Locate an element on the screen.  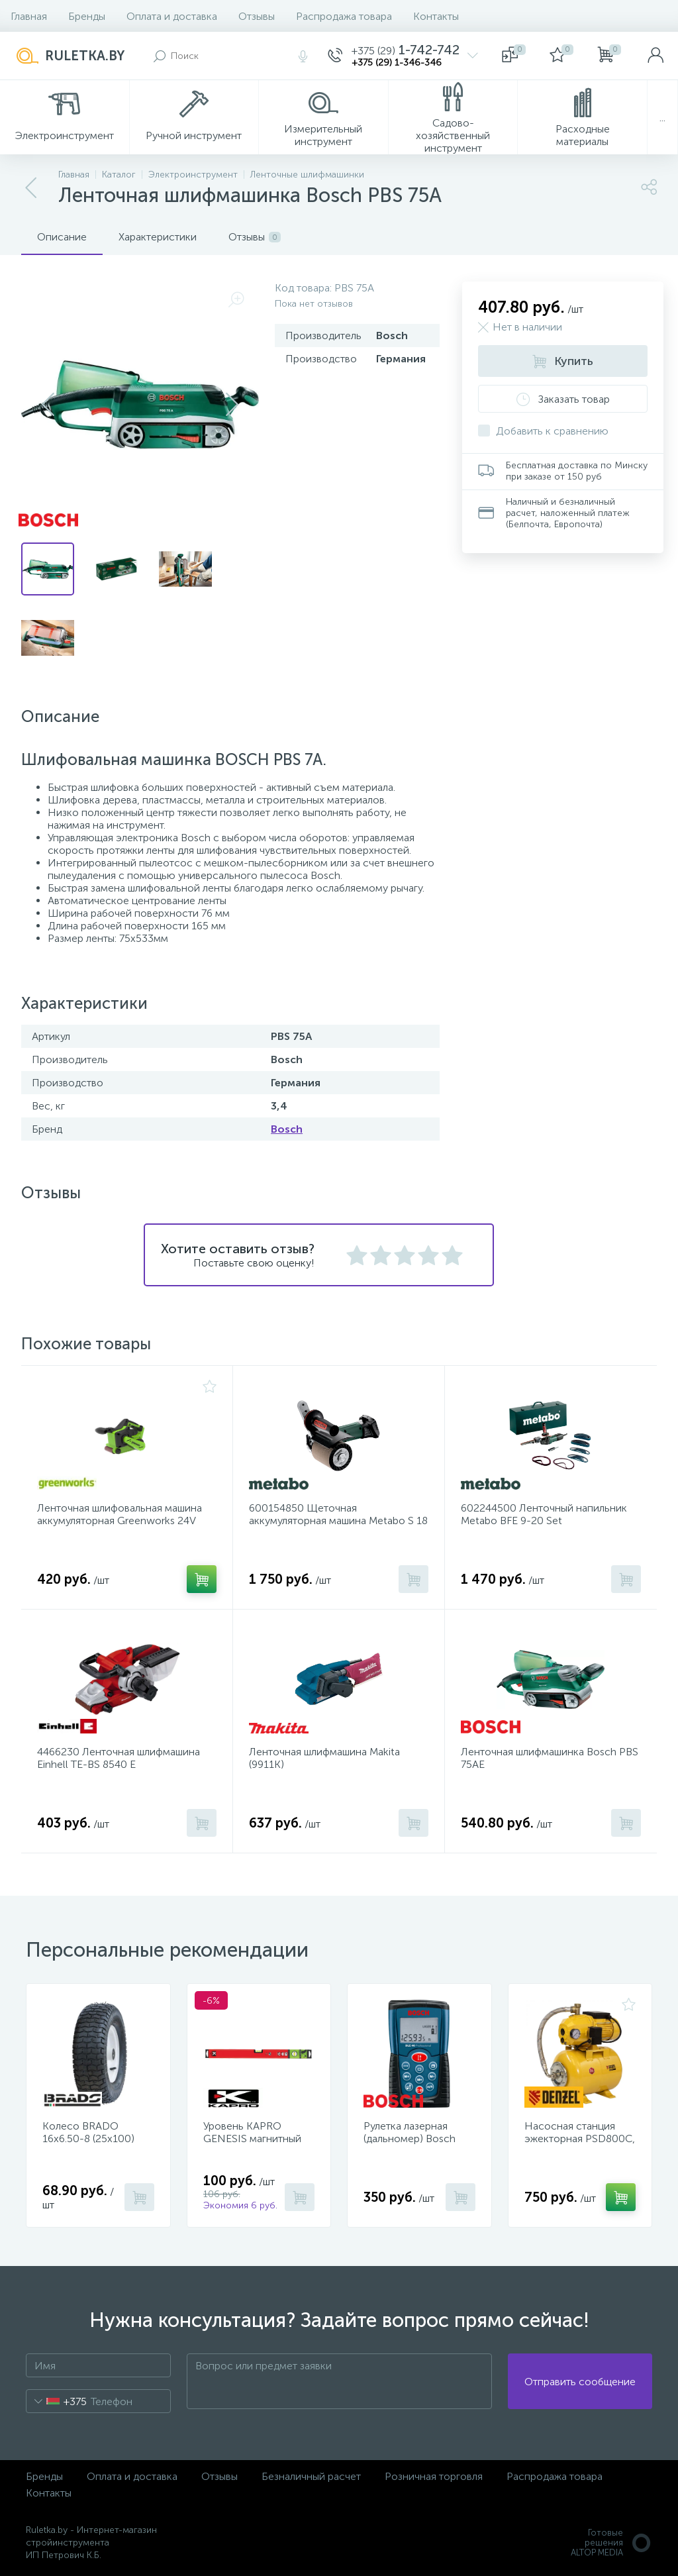
Отправить сообщение is located at coordinates (580, 2381).